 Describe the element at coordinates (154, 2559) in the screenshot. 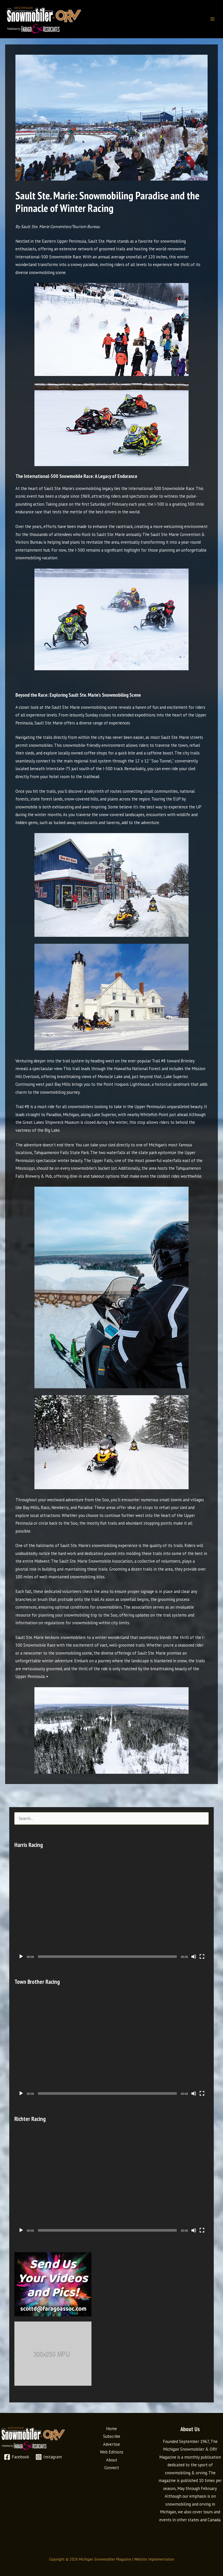

I see `Website Implementation` at that location.